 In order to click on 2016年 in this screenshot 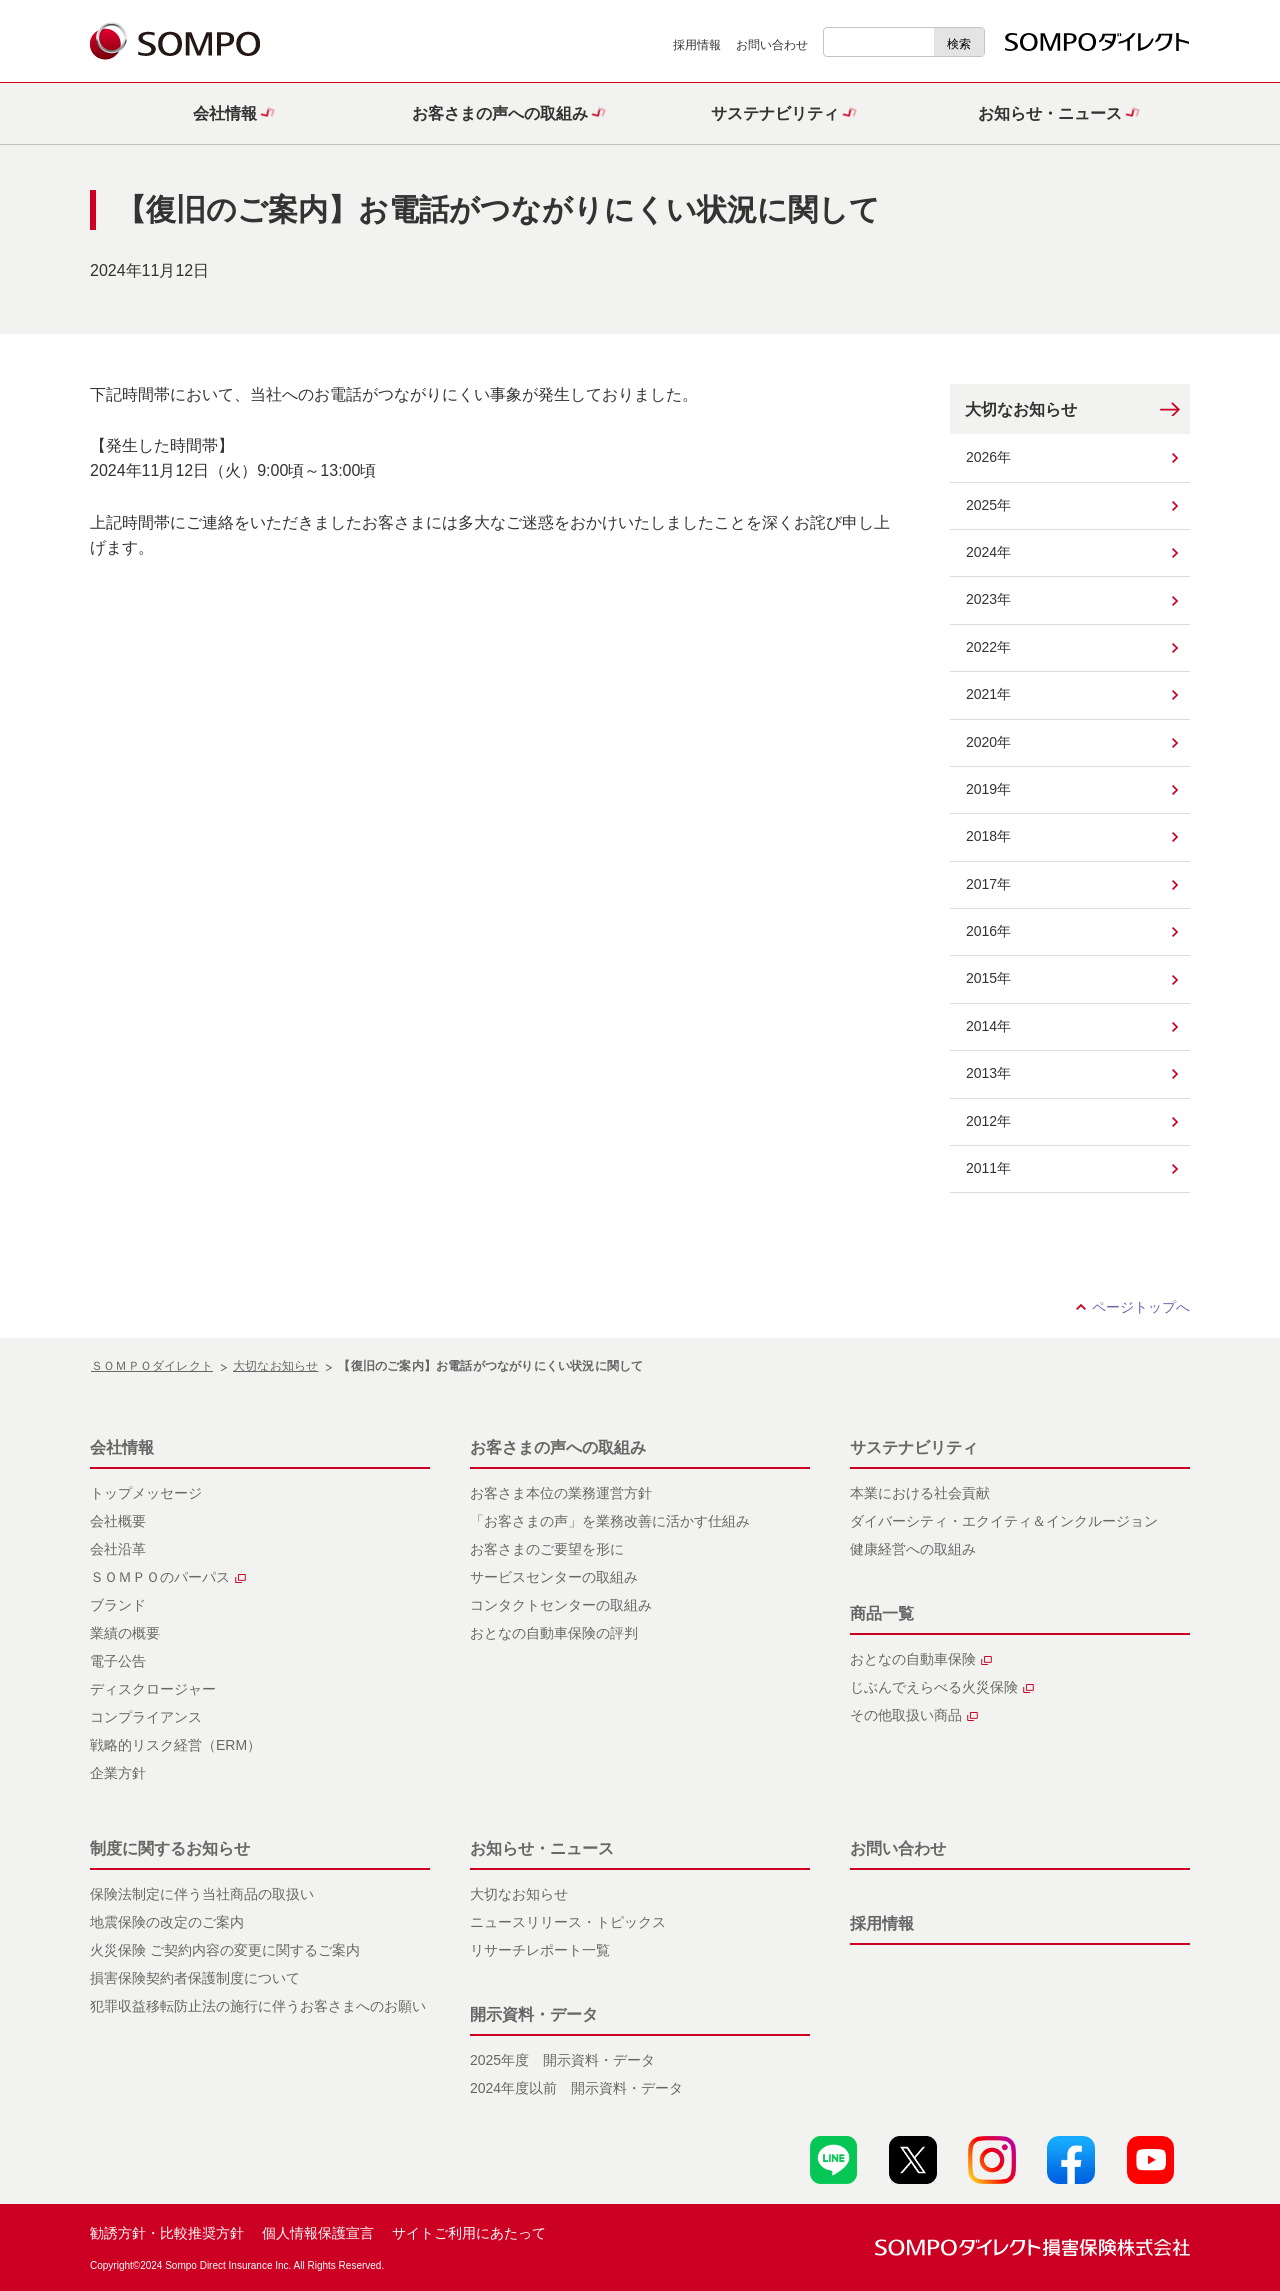, I will do `click(988, 931)`.